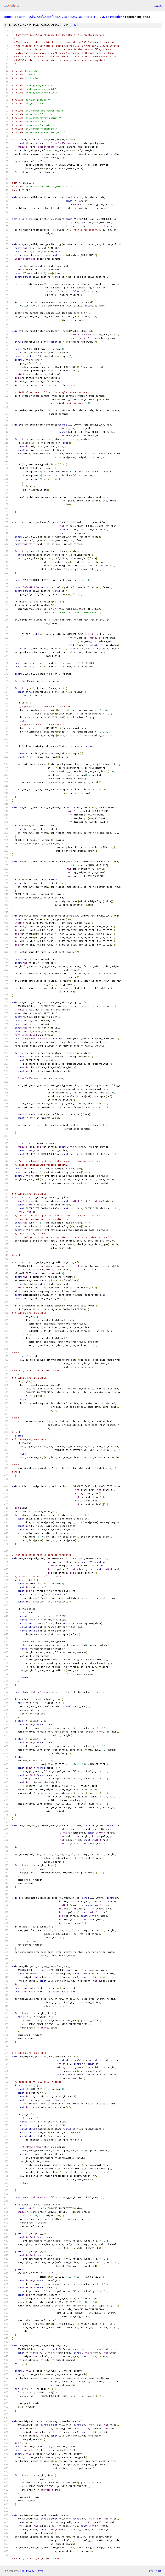 The image size is (165, 2576). What do you see at coordinates (74, 25) in the screenshot?
I see `file` at bounding box center [74, 25].